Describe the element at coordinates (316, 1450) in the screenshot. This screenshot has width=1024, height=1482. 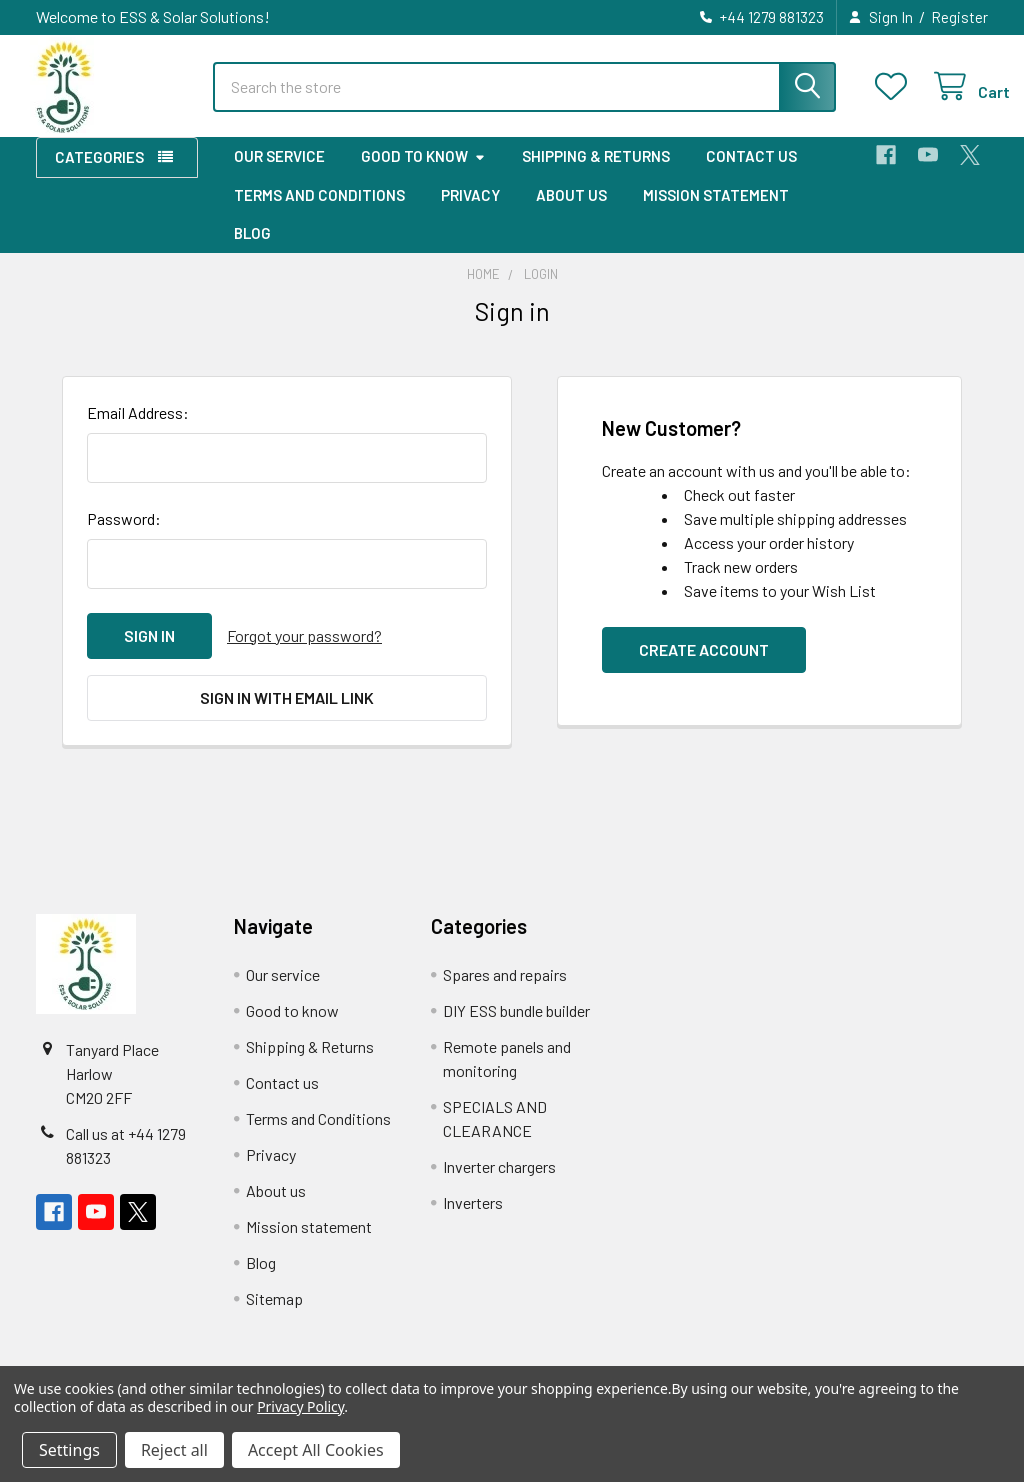
I see `Accept All Cookies` at that location.